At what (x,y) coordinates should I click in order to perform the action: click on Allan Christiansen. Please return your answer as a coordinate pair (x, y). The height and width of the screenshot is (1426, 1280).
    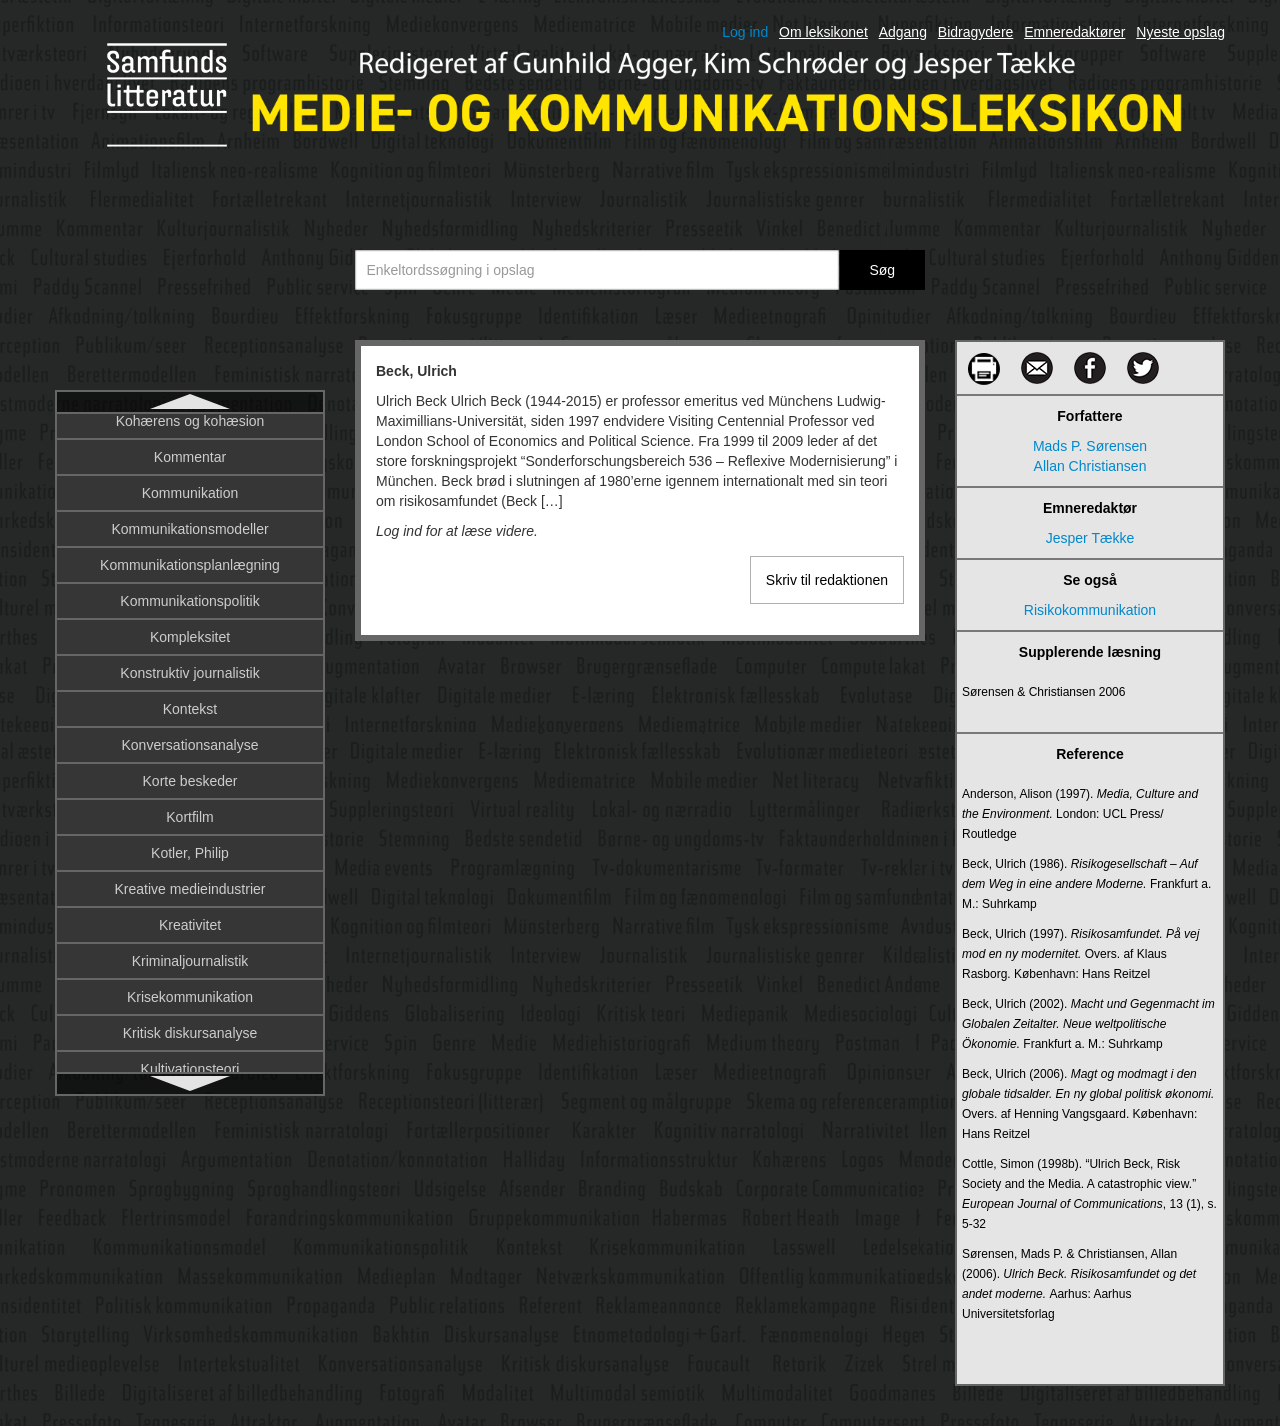
    Looking at the image, I should click on (1090, 466).